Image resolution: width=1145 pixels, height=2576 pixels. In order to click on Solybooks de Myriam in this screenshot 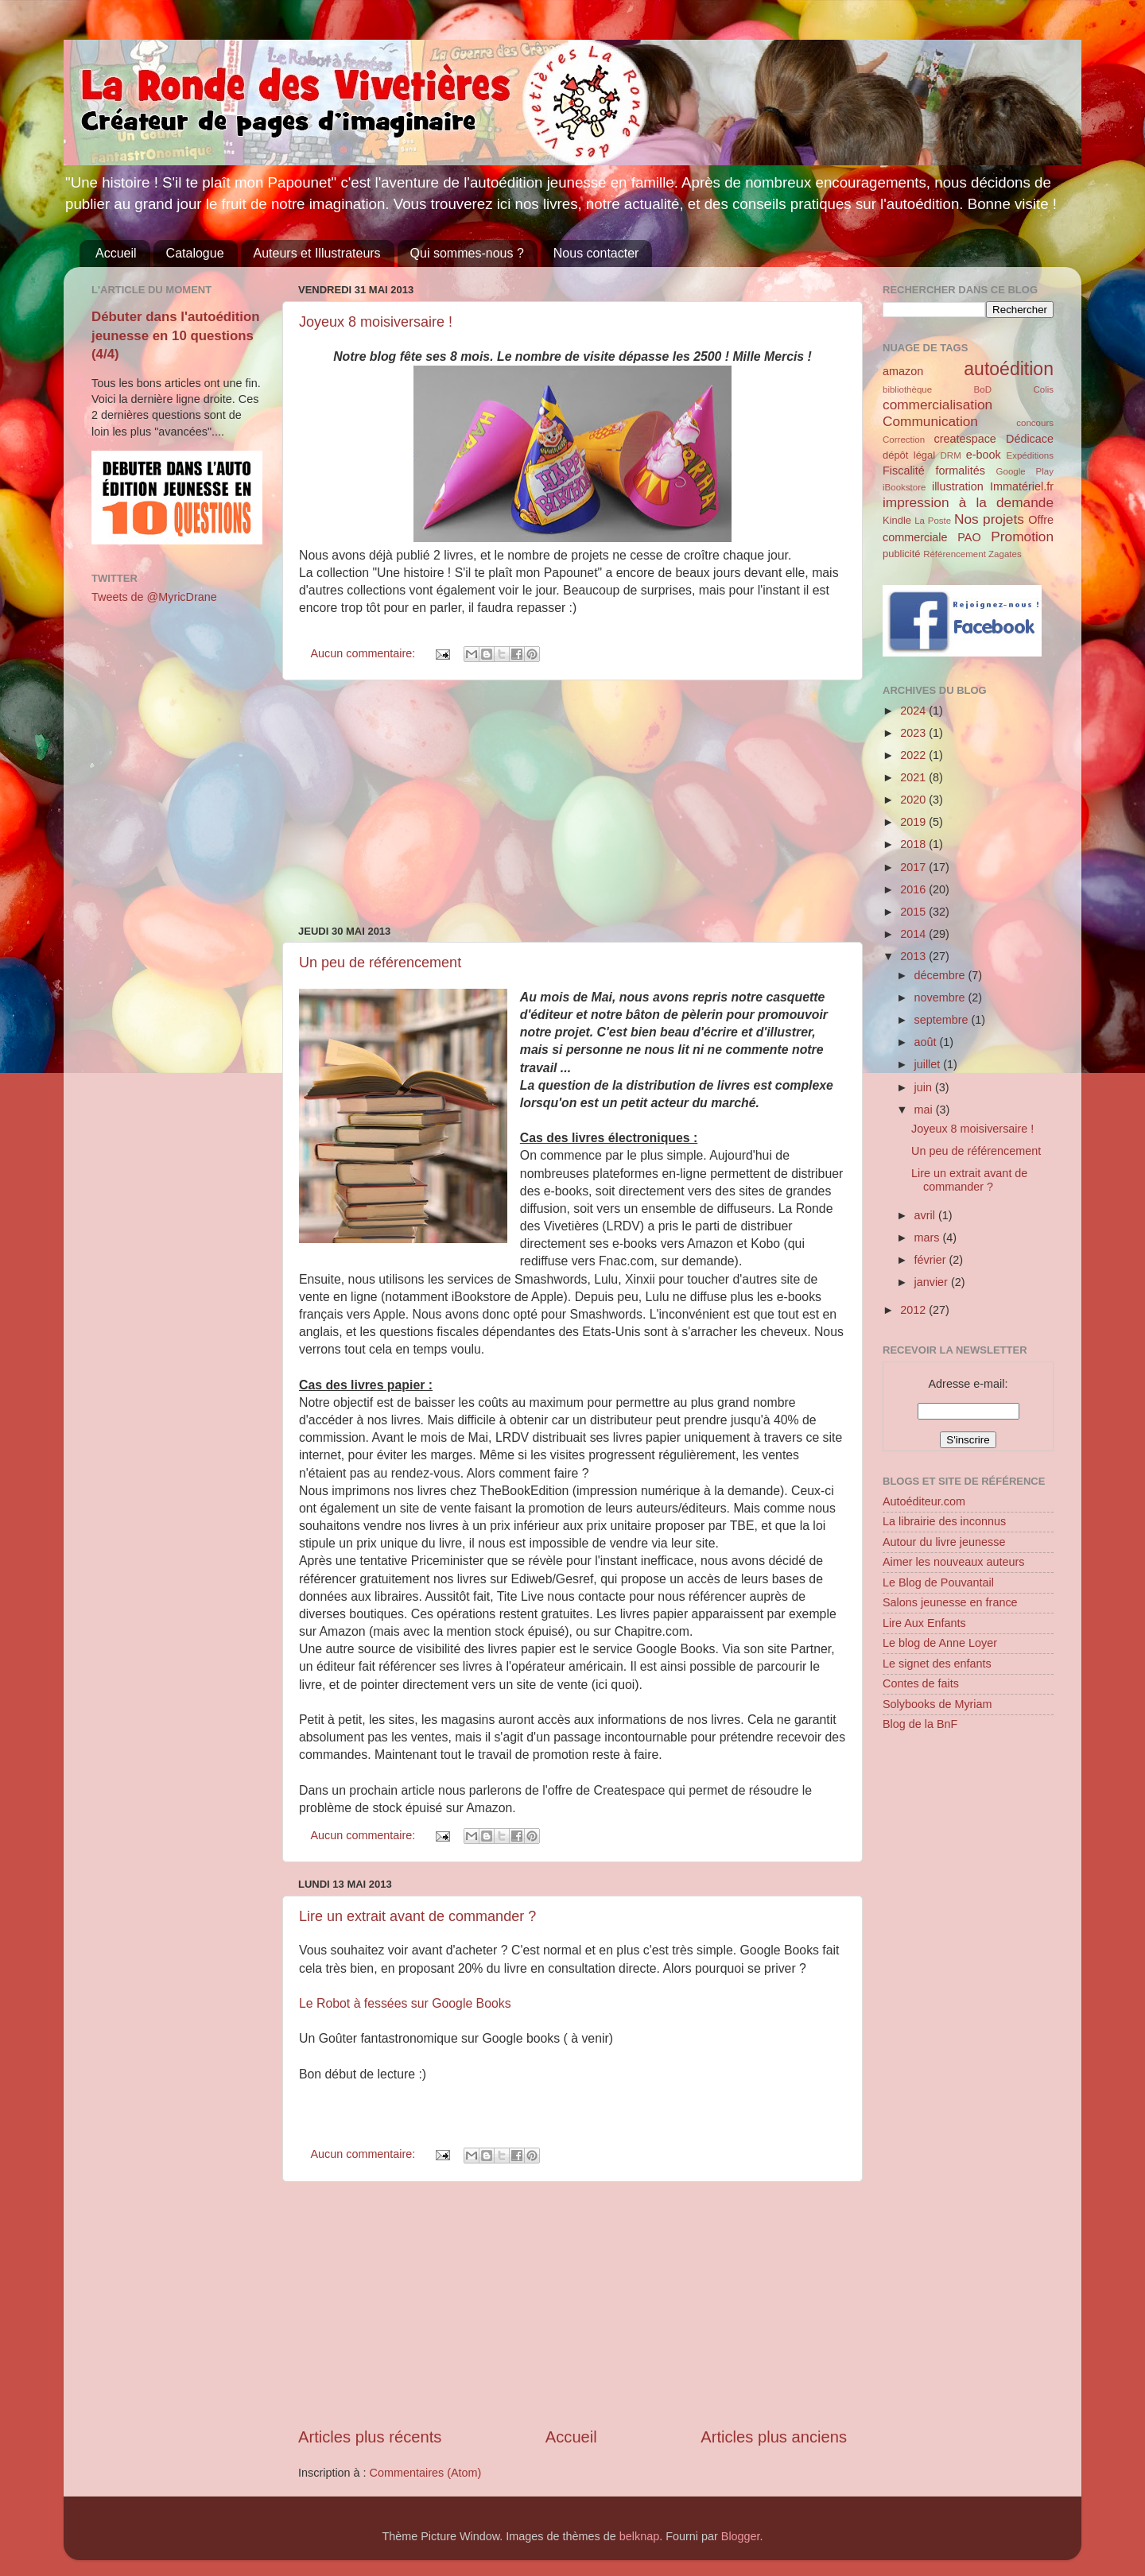, I will do `click(937, 1704)`.